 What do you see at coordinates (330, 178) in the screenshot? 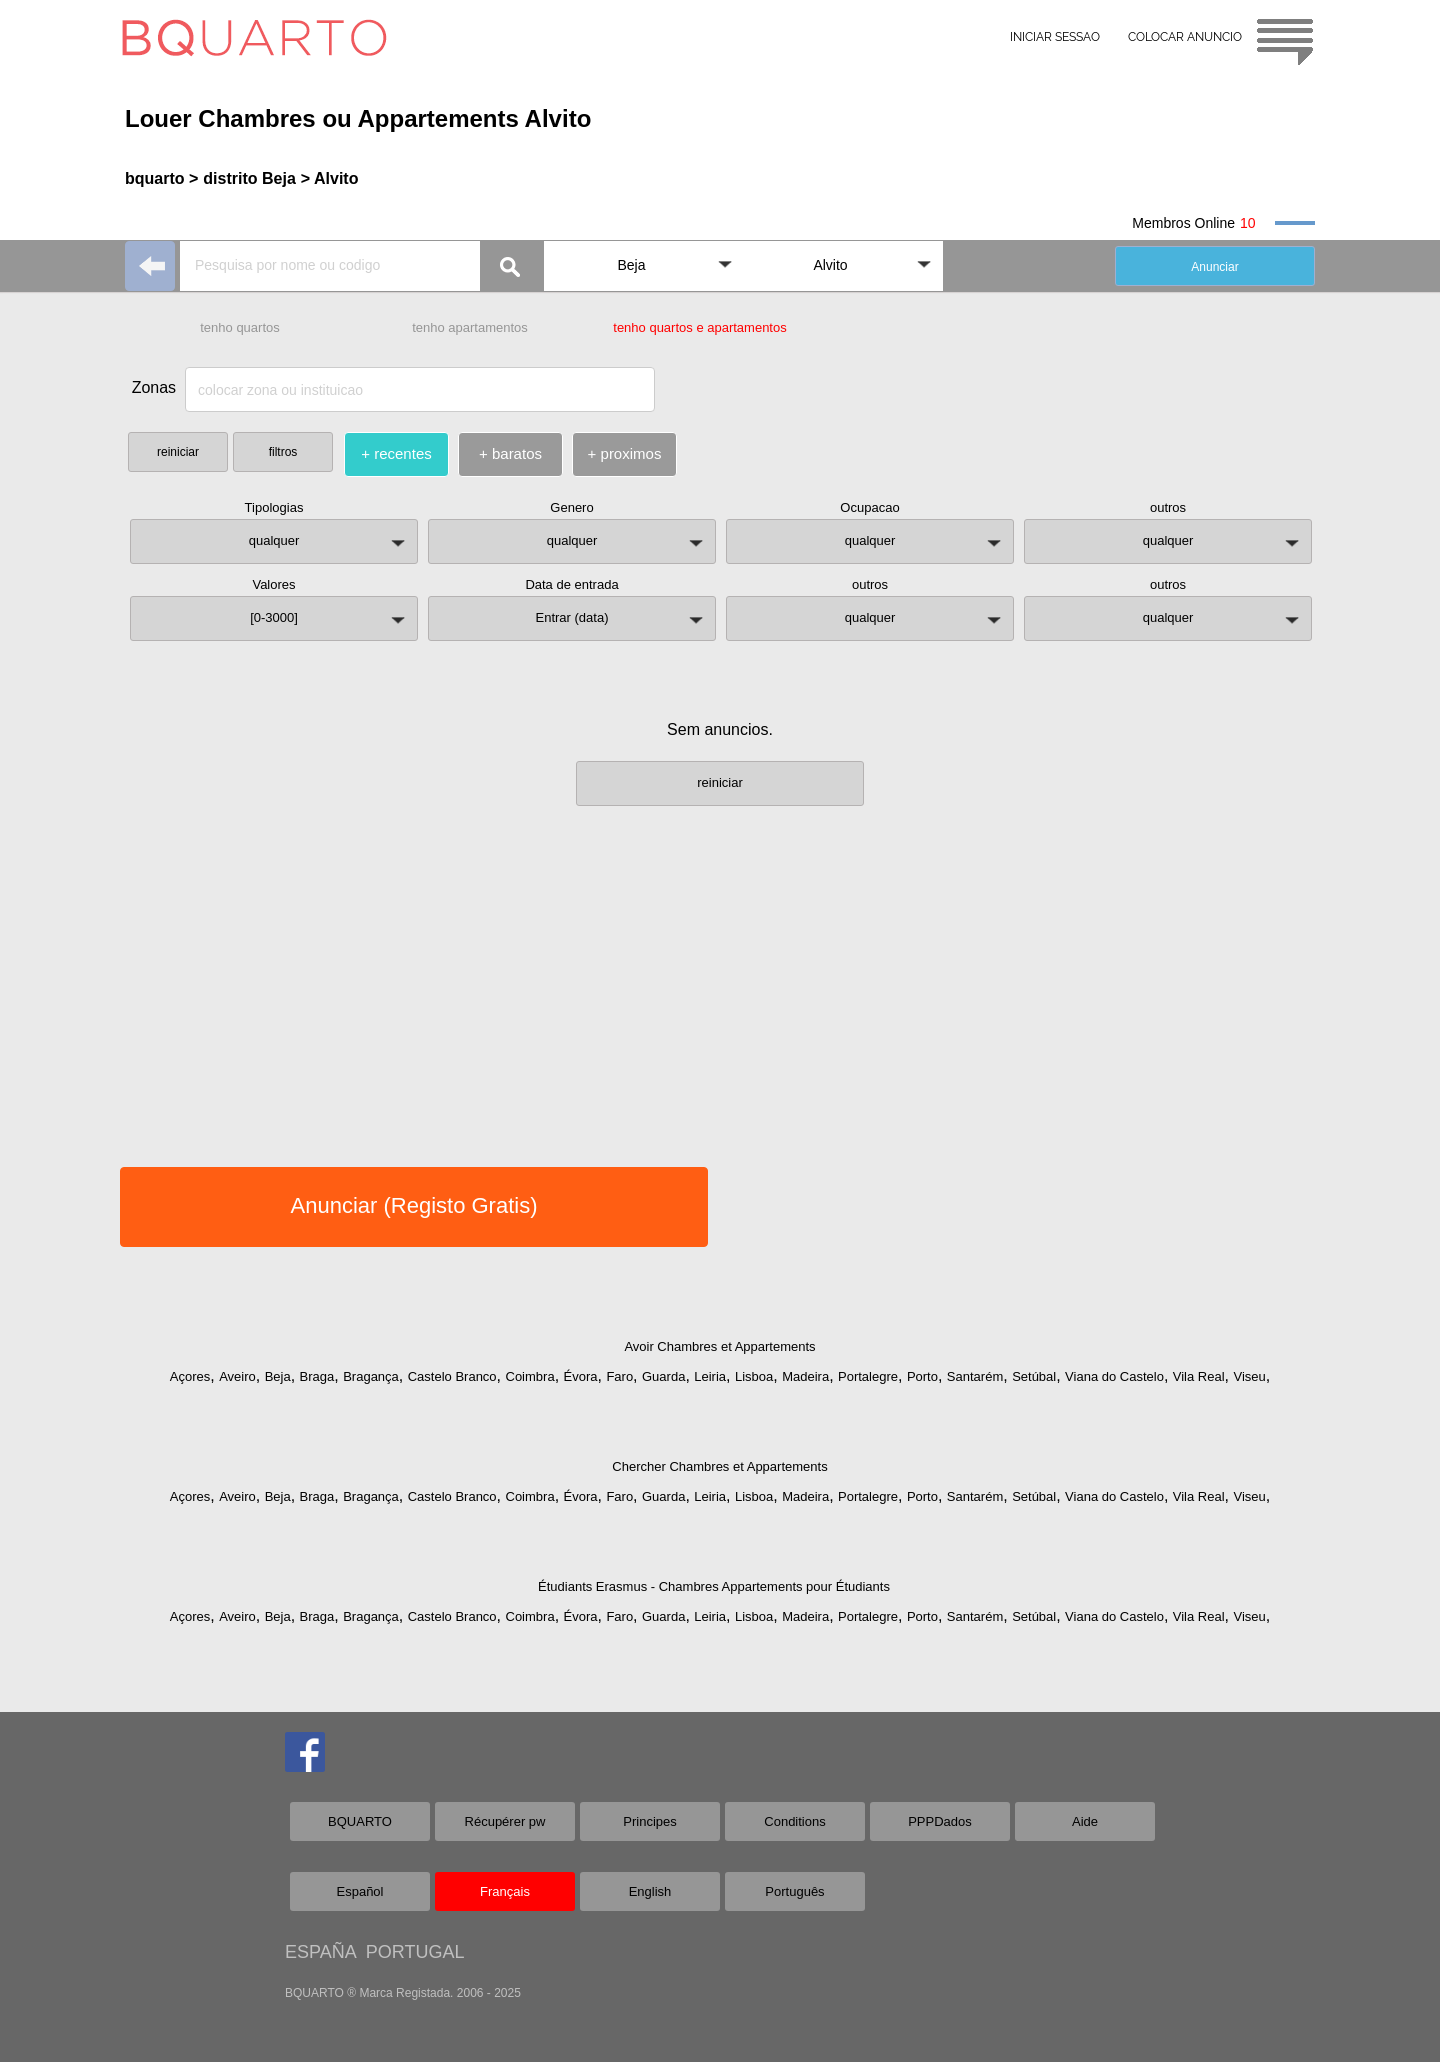
I see `> Alvito` at bounding box center [330, 178].